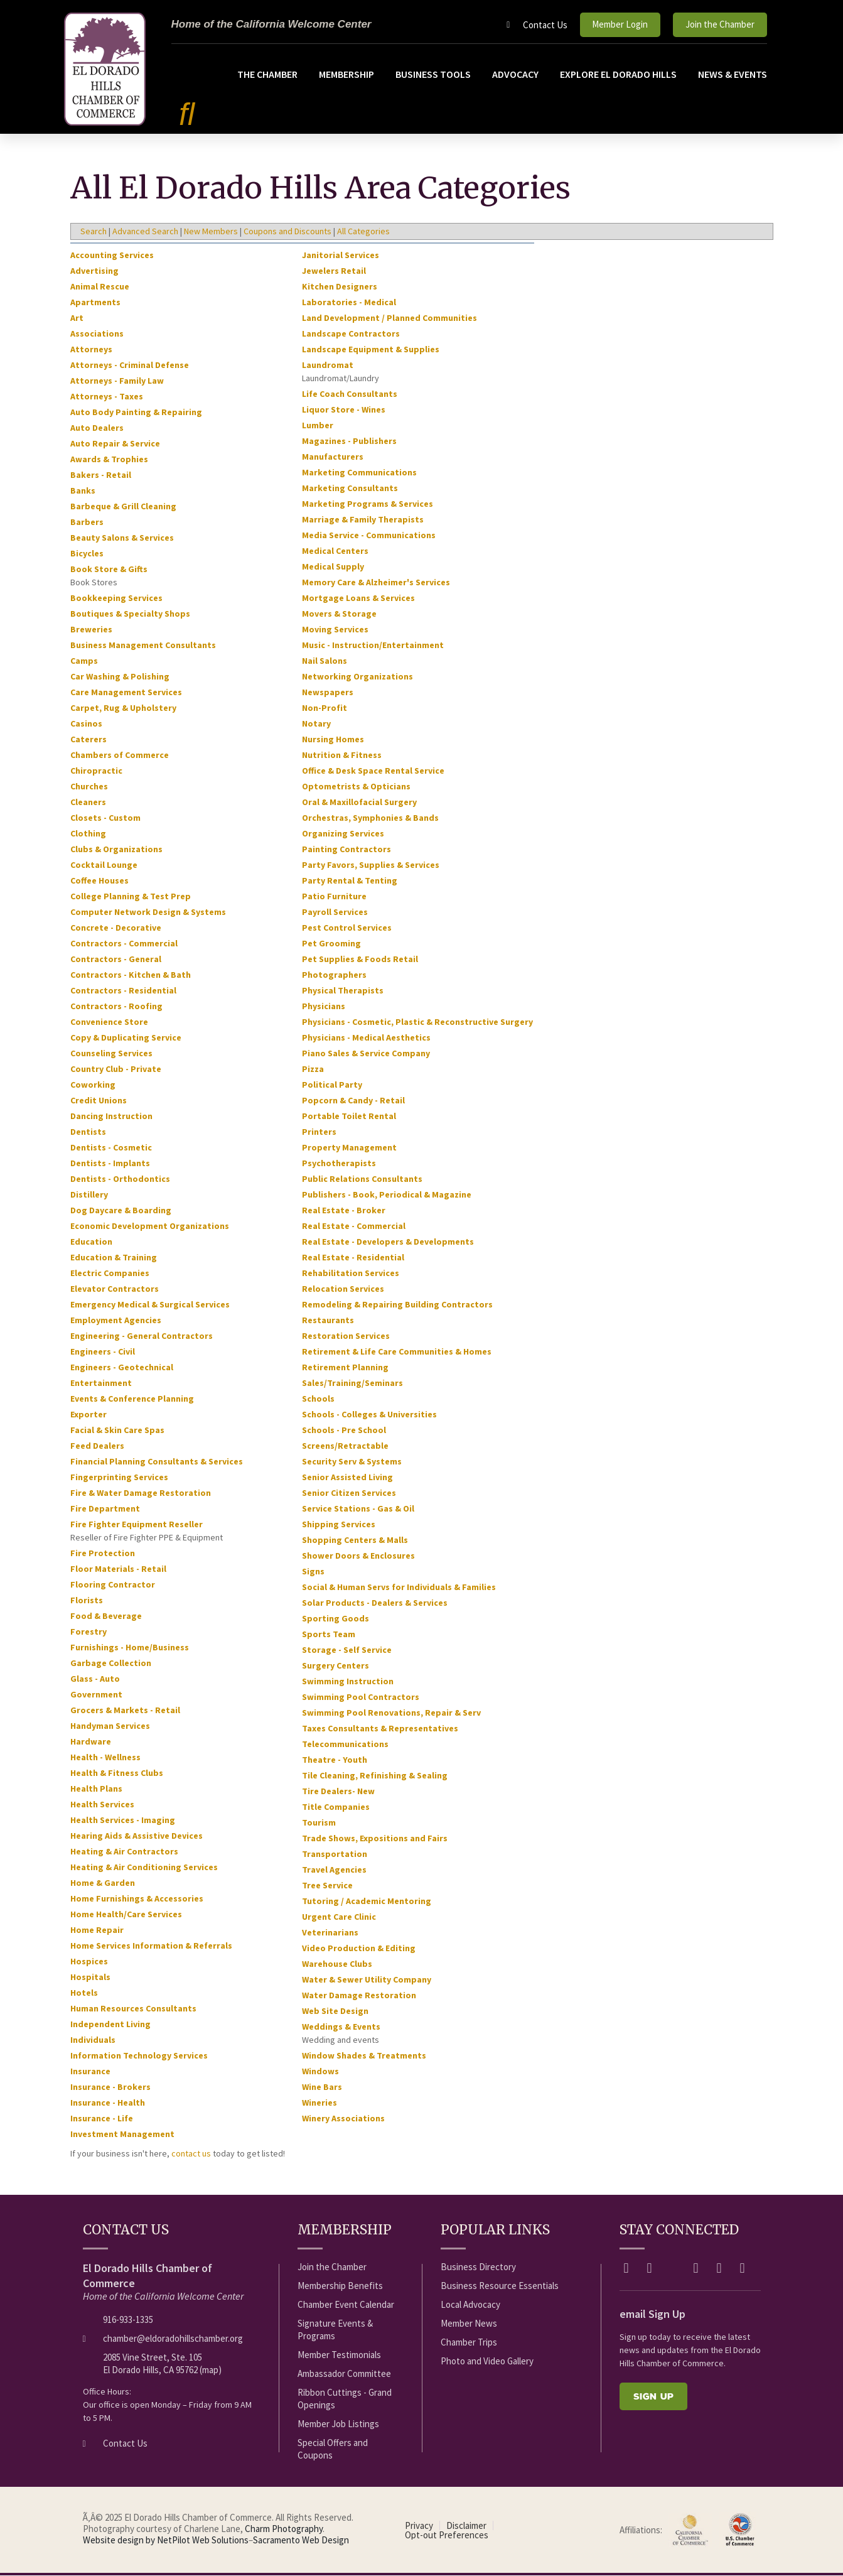 This screenshot has width=843, height=2576. What do you see at coordinates (116, 1006) in the screenshot?
I see `Contractors - Roofing` at bounding box center [116, 1006].